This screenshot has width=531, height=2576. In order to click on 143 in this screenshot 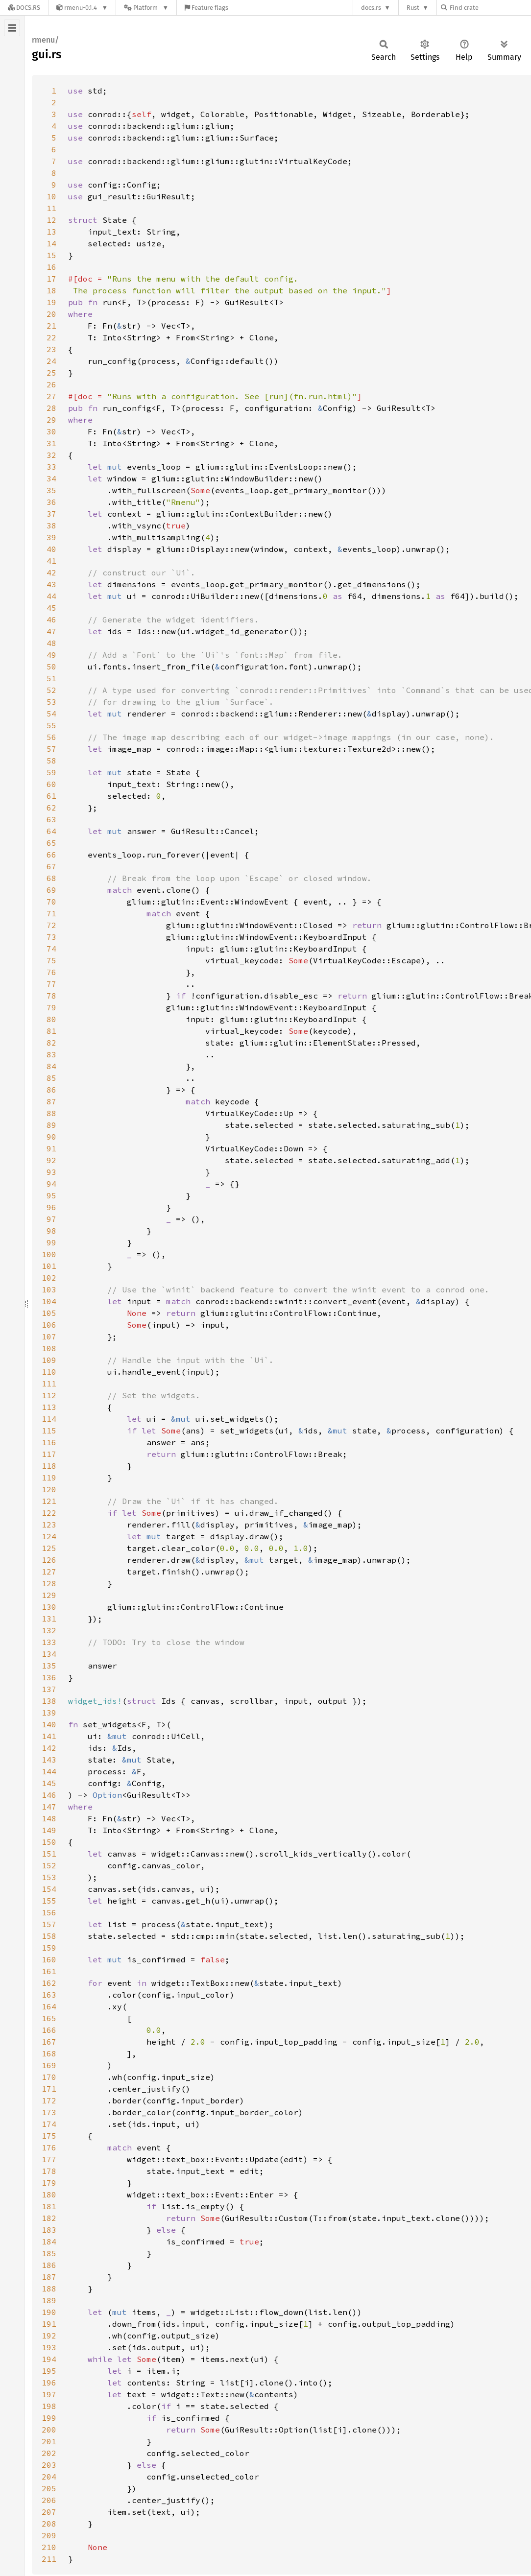, I will do `click(49, 1760)`.